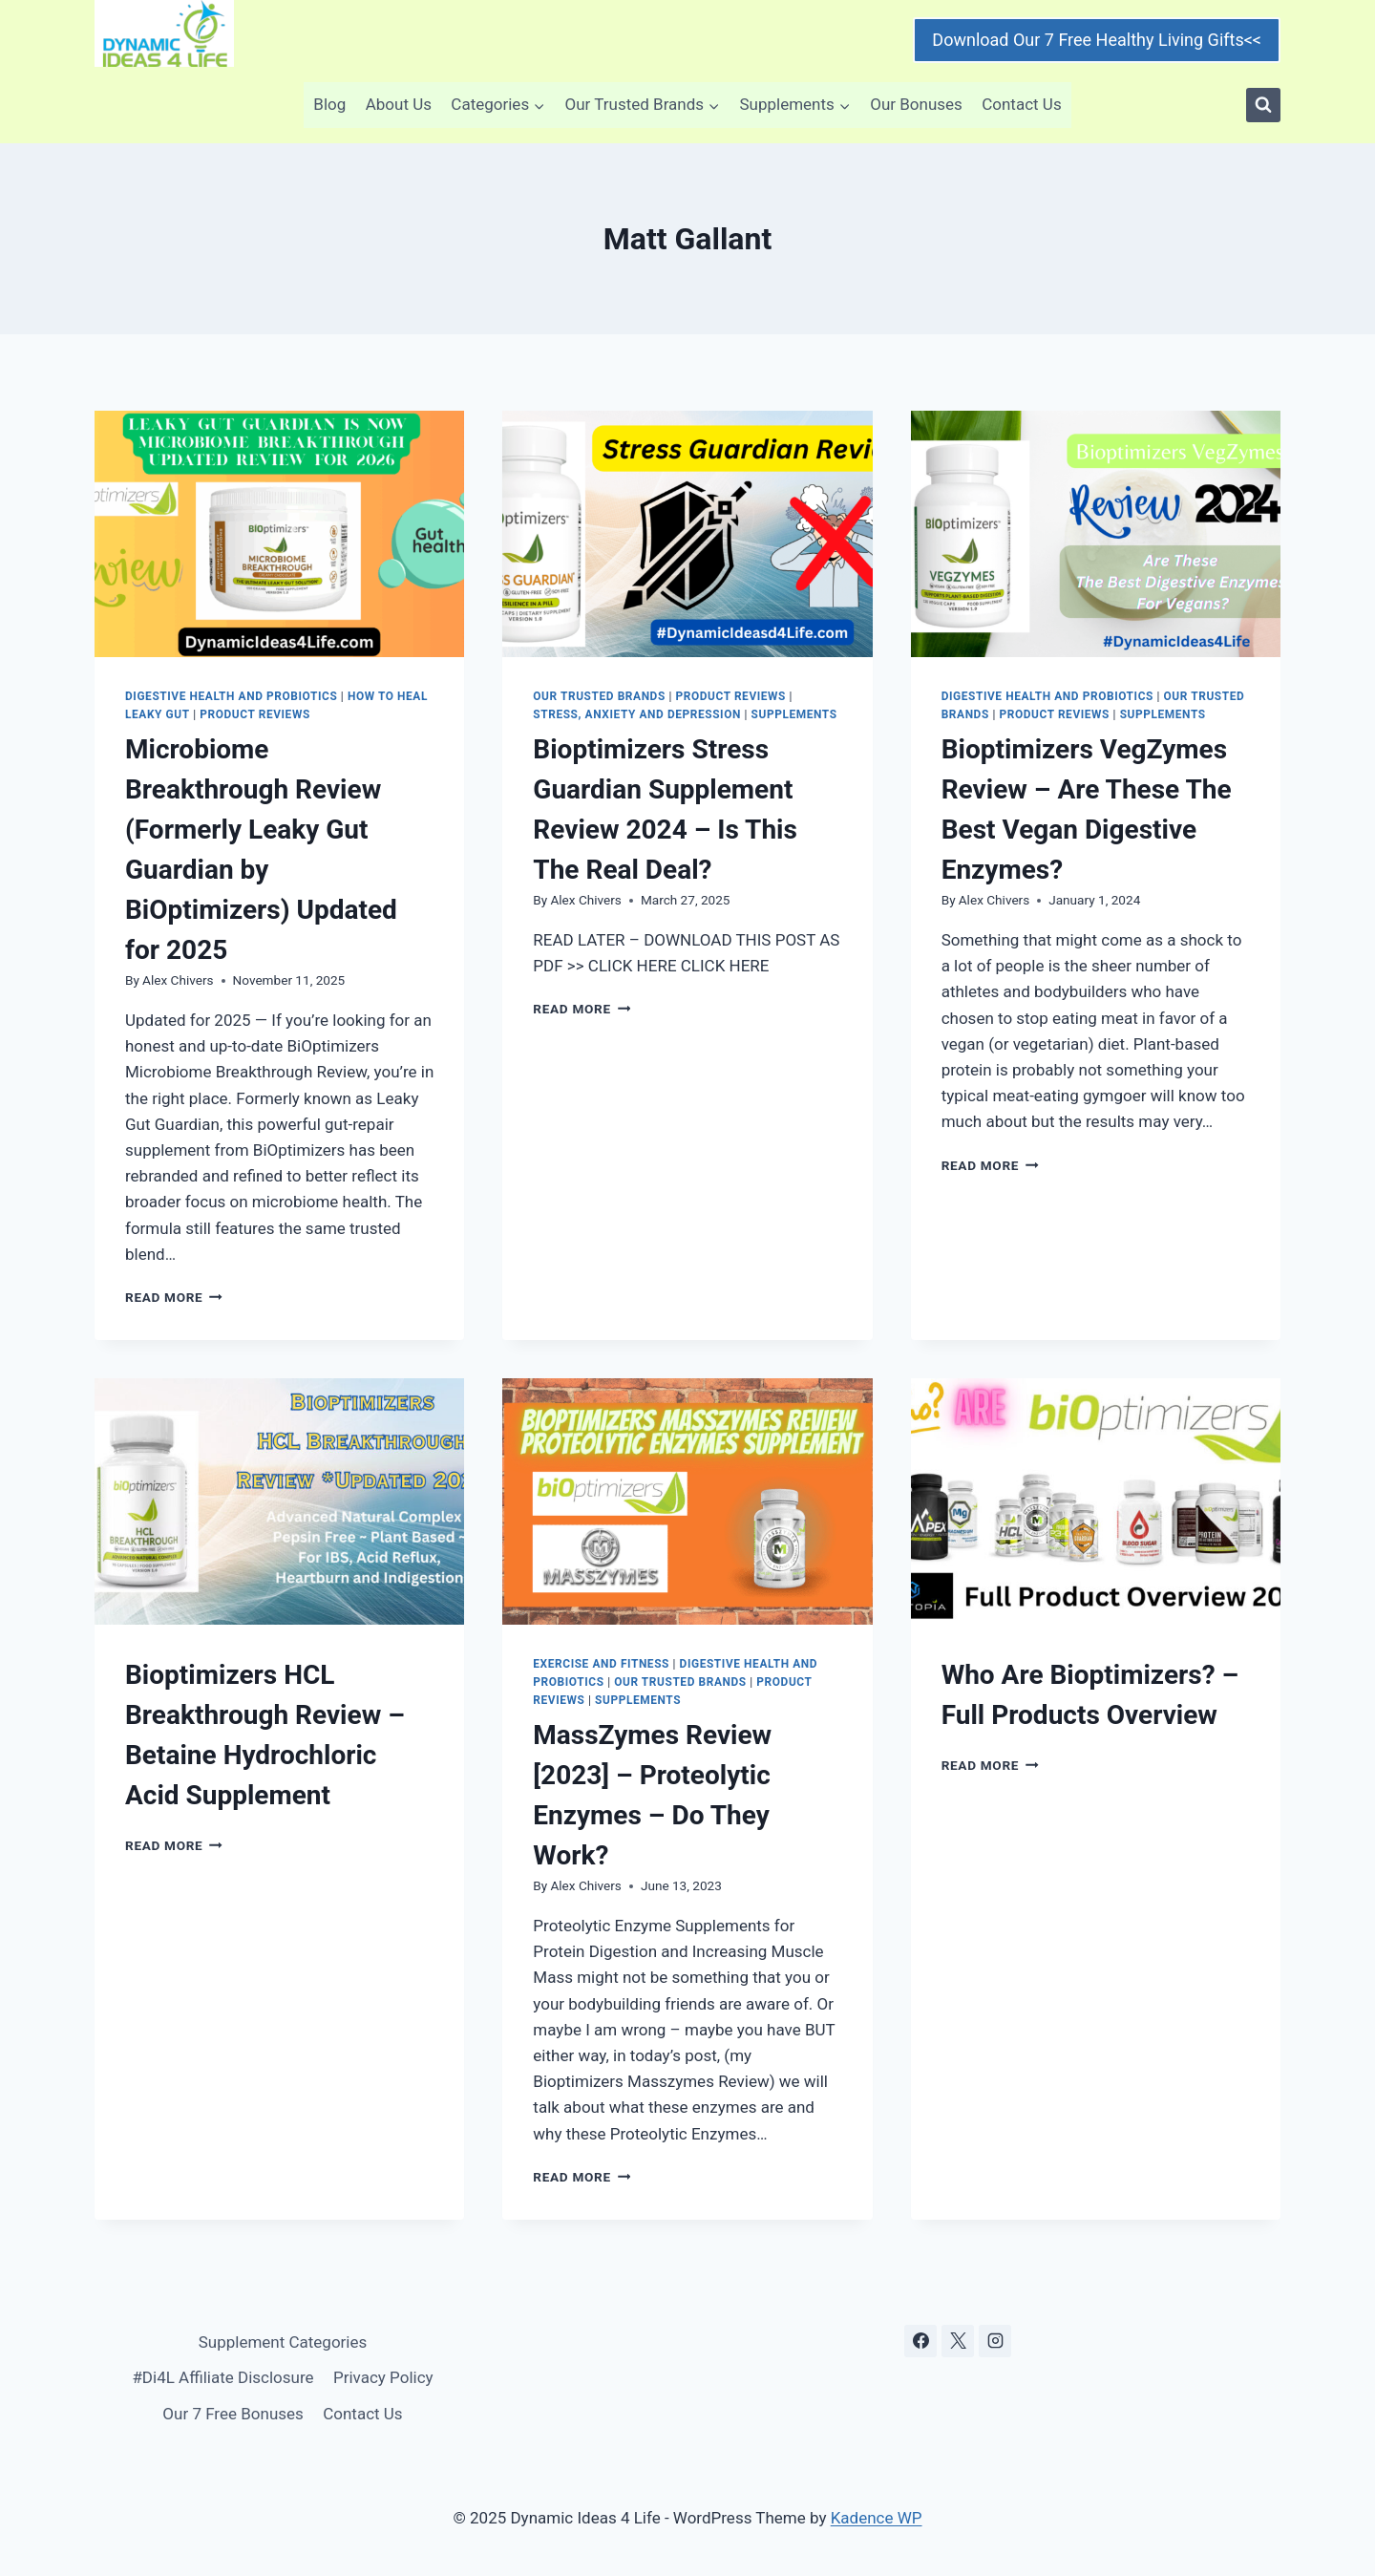 The width and height of the screenshot is (1375, 2576). Describe the element at coordinates (995, 2341) in the screenshot. I see `[Instagram]` at that location.